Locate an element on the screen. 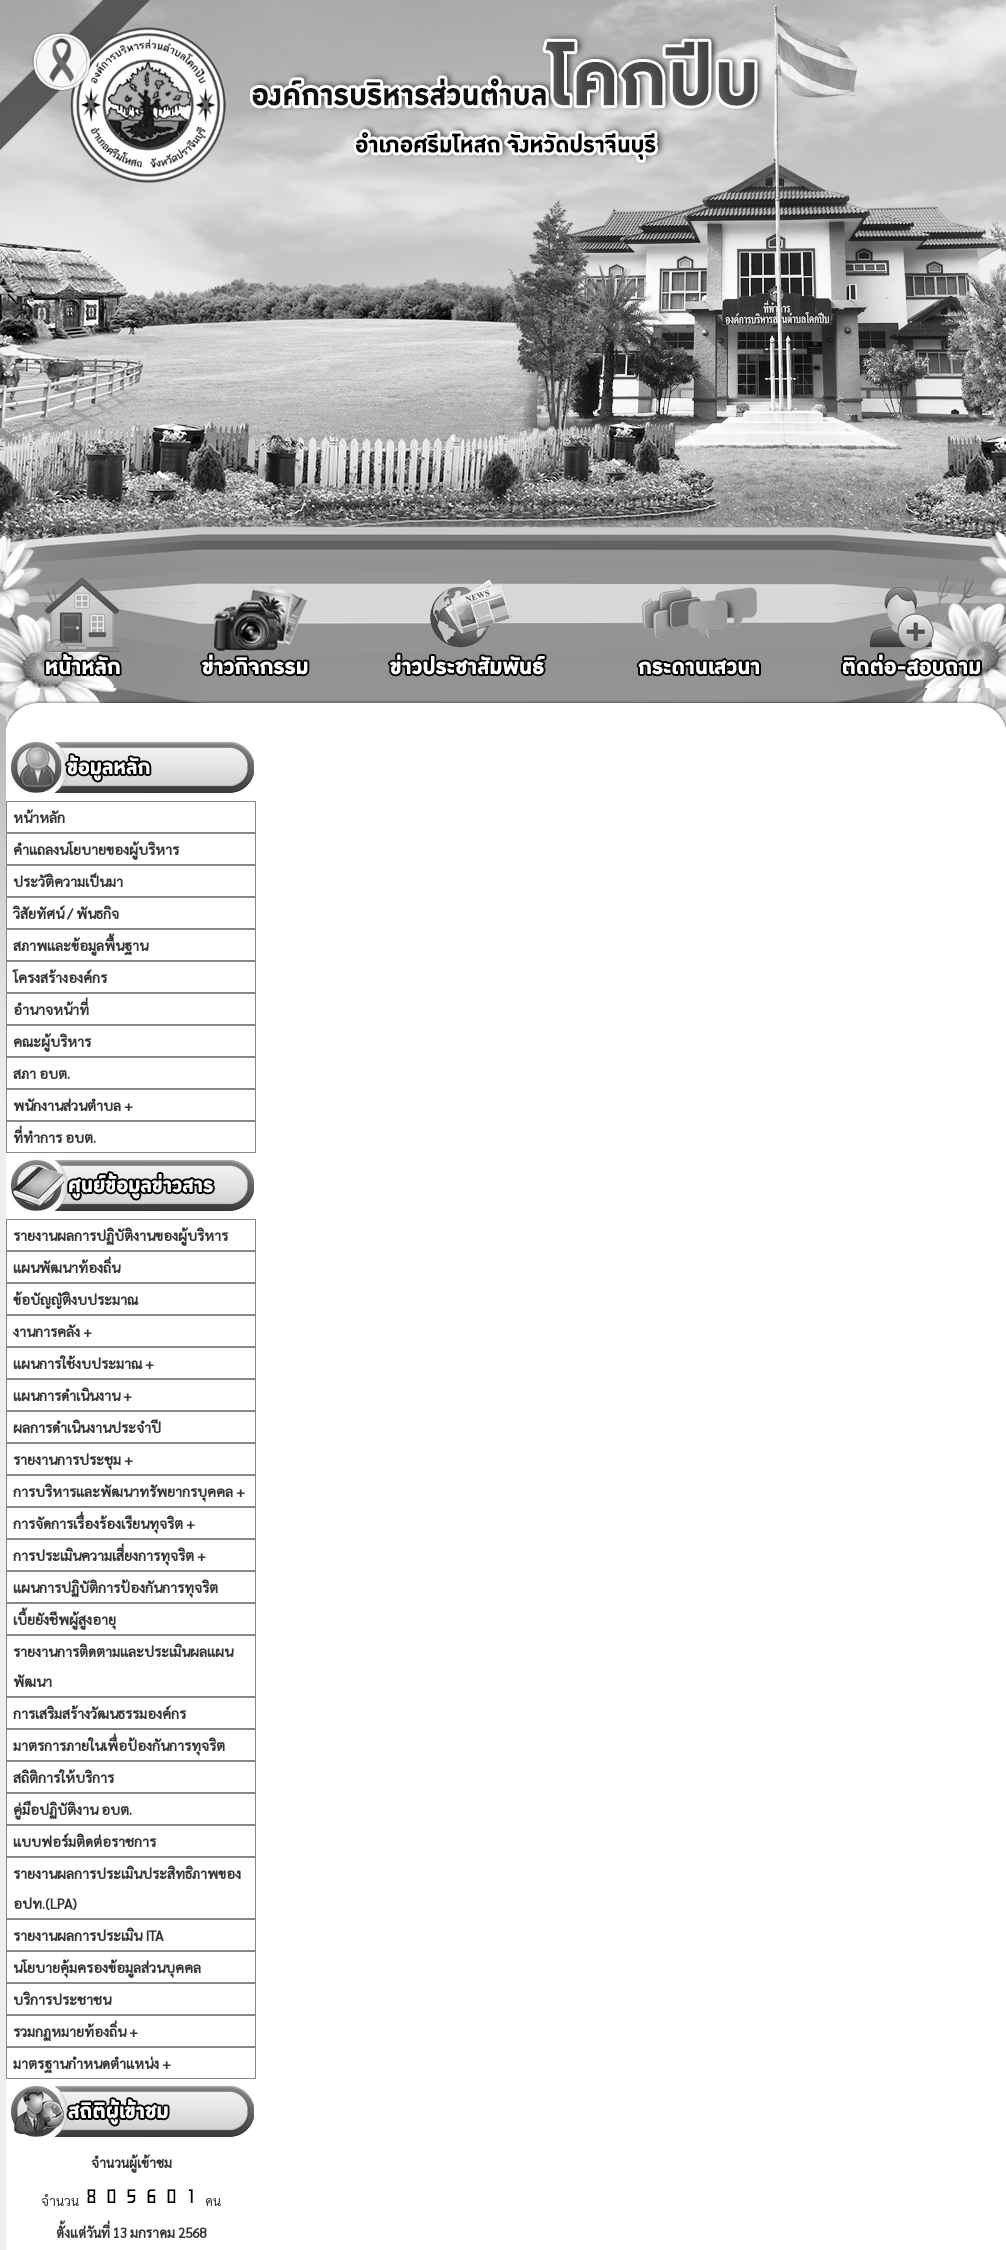 The height and width of the screenshot is (2250, 1006). อำนาจหน้าที่ is located at coordinates (51, 1009).